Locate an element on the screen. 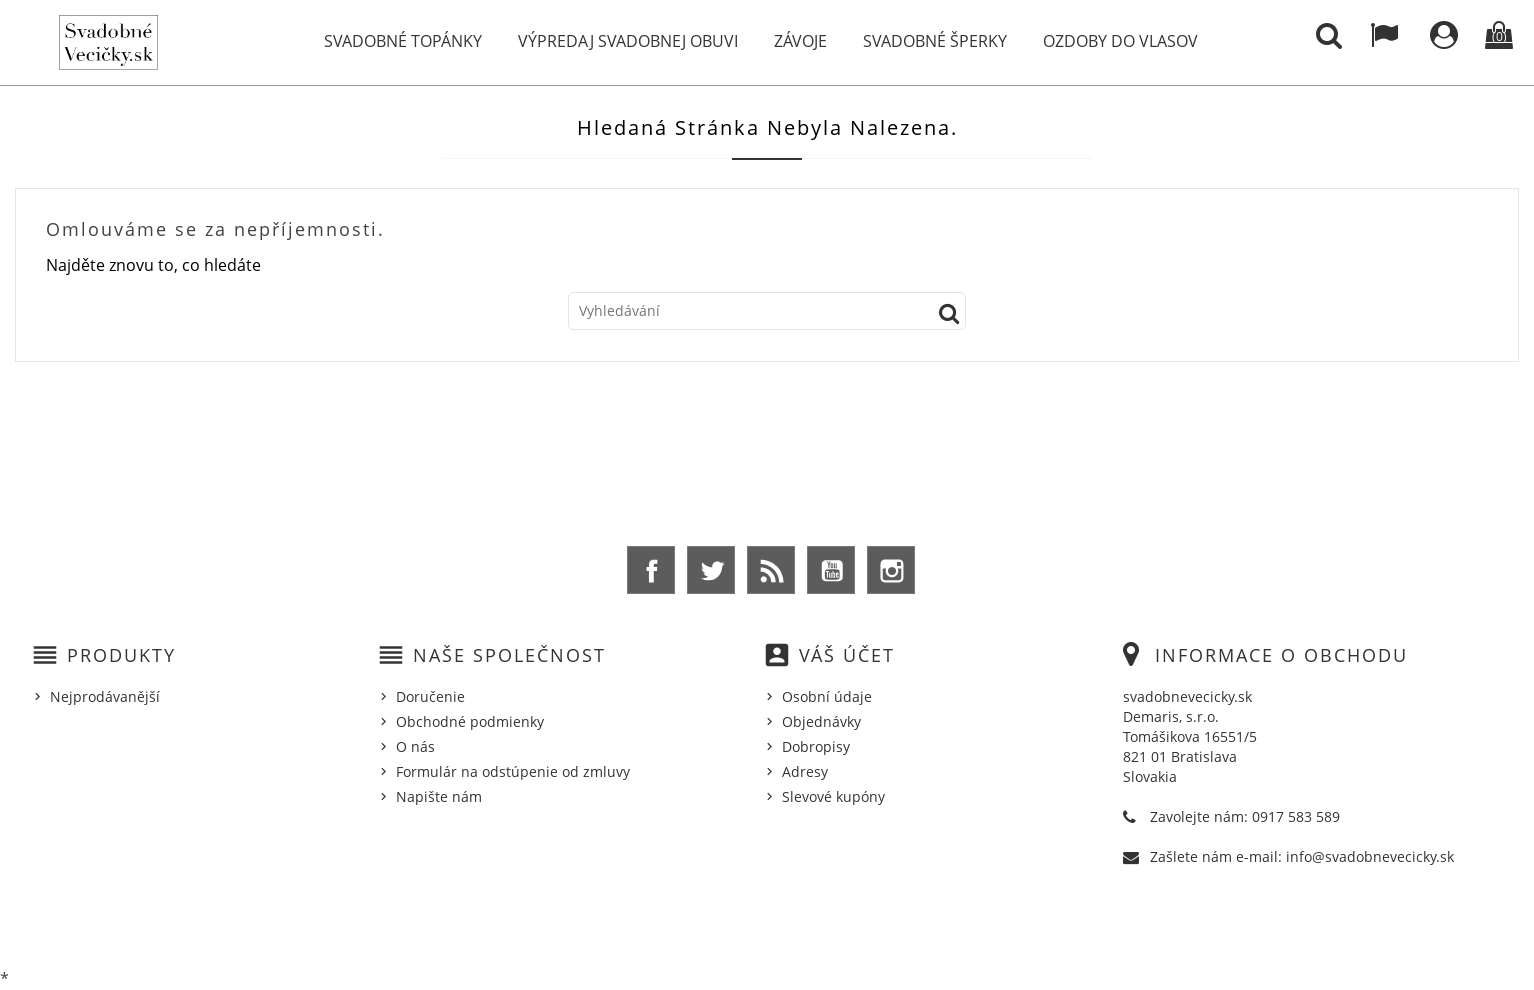 The height and width of the screenshot is (990, 1534). Rss is located at coordinates (771, 570).